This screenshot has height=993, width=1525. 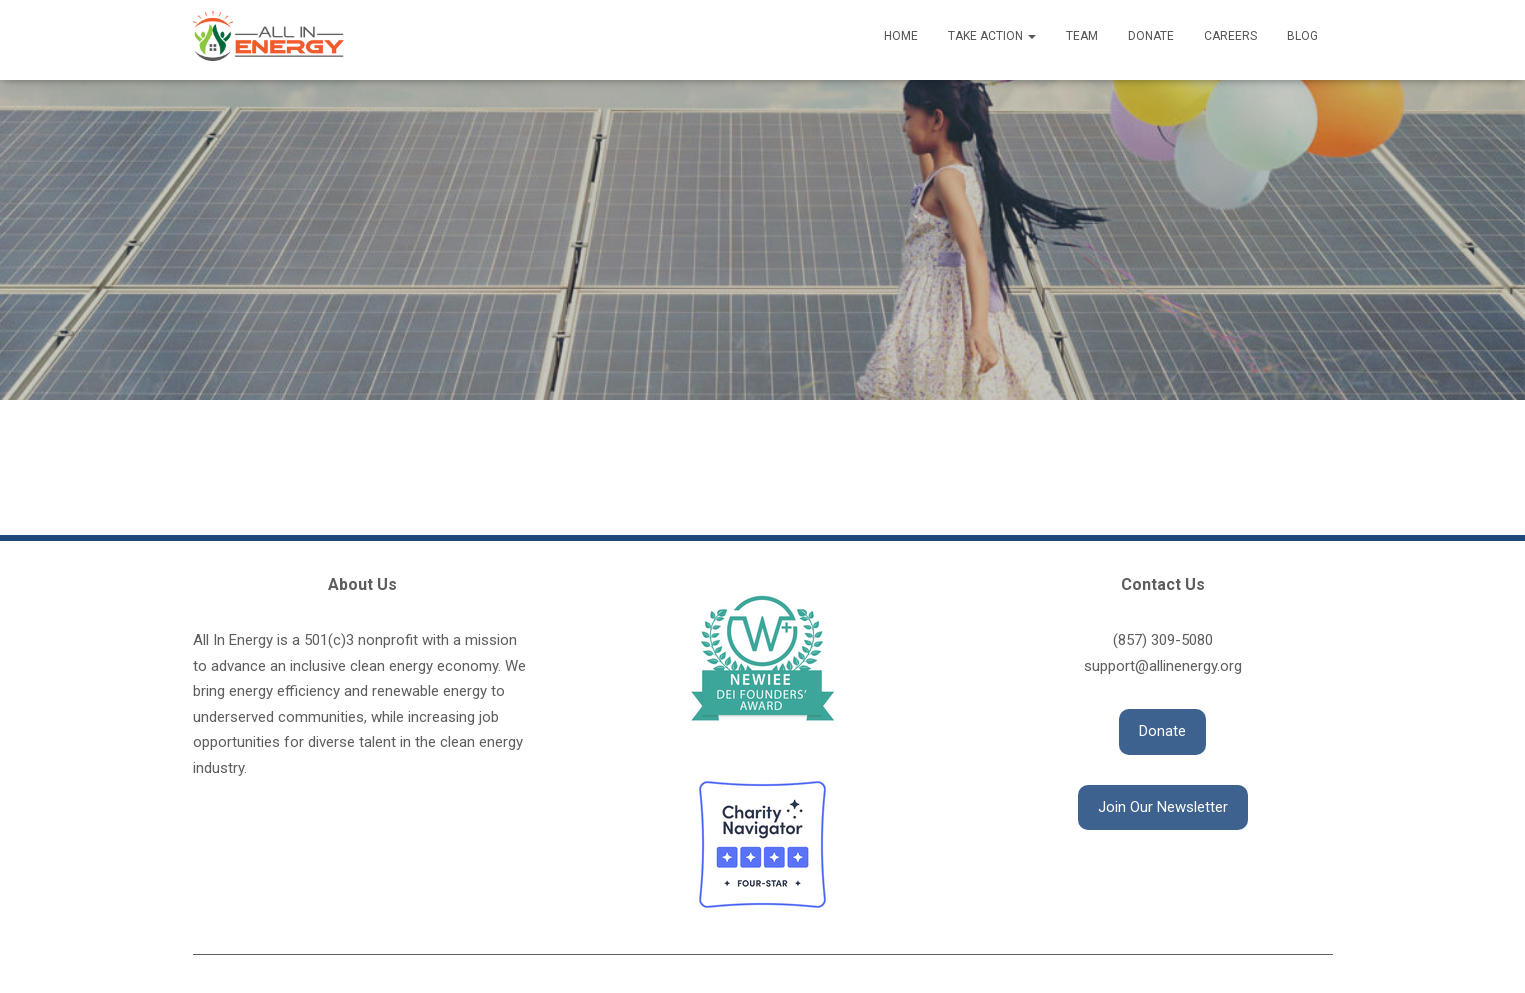 I want to click on Donate, so click(x=1151, y=36).